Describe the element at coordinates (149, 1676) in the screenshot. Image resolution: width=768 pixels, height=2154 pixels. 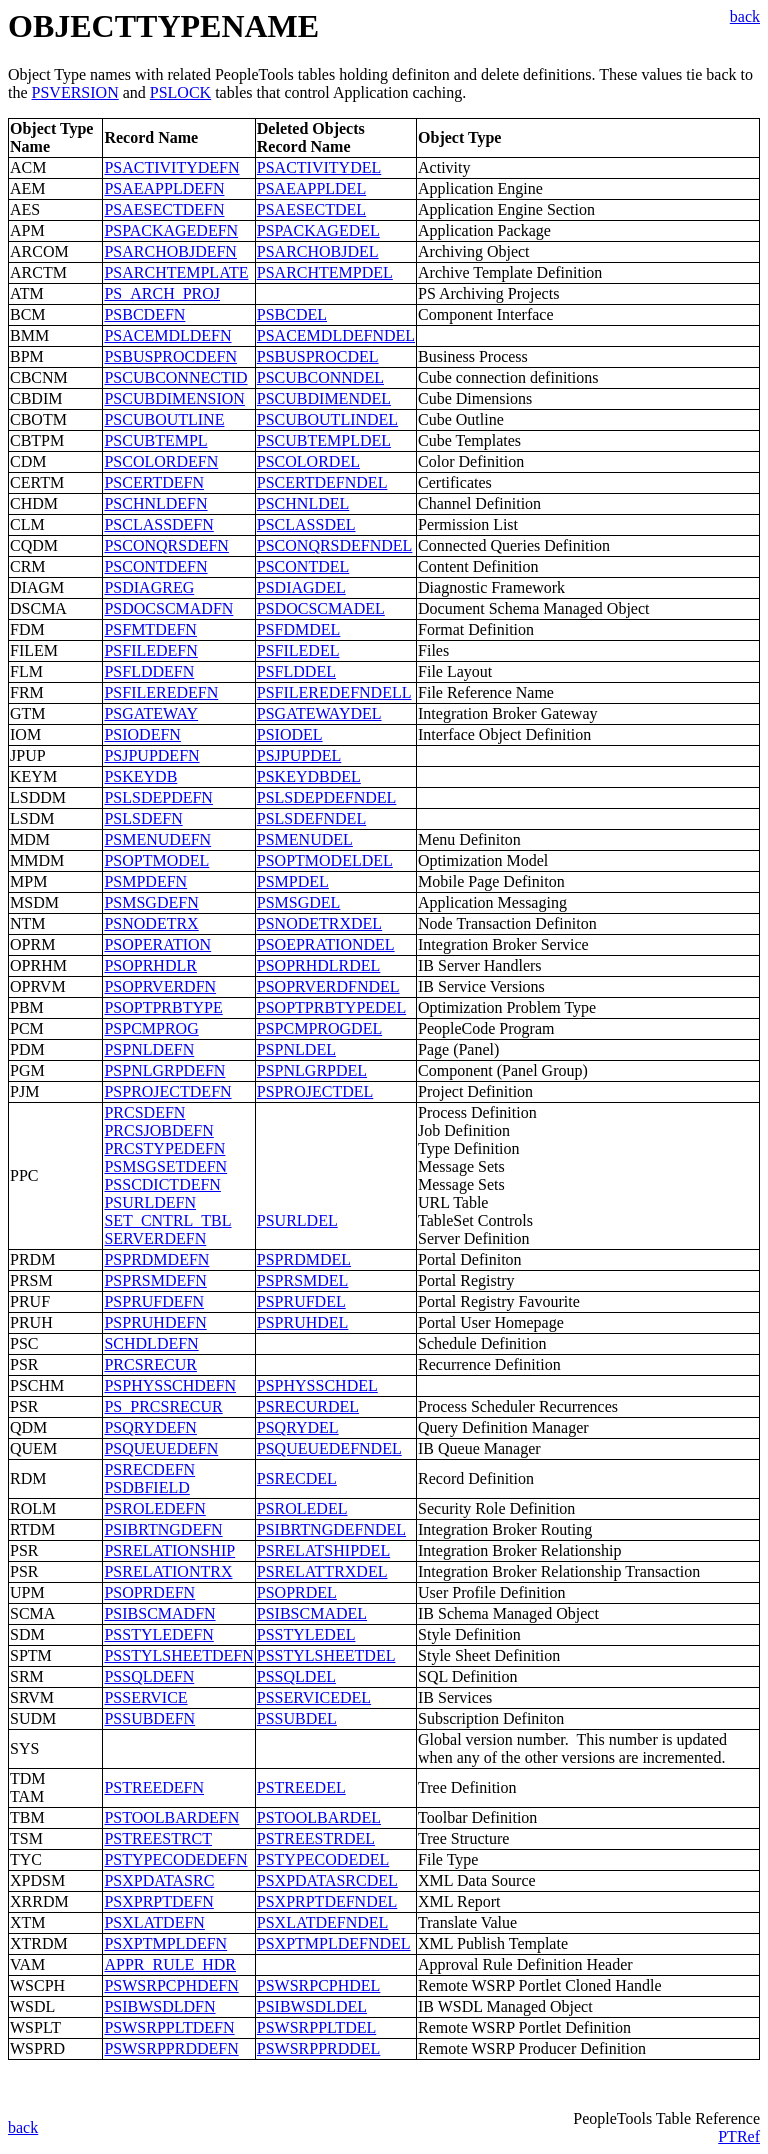
I see `PSSQLDEFN` at that location.